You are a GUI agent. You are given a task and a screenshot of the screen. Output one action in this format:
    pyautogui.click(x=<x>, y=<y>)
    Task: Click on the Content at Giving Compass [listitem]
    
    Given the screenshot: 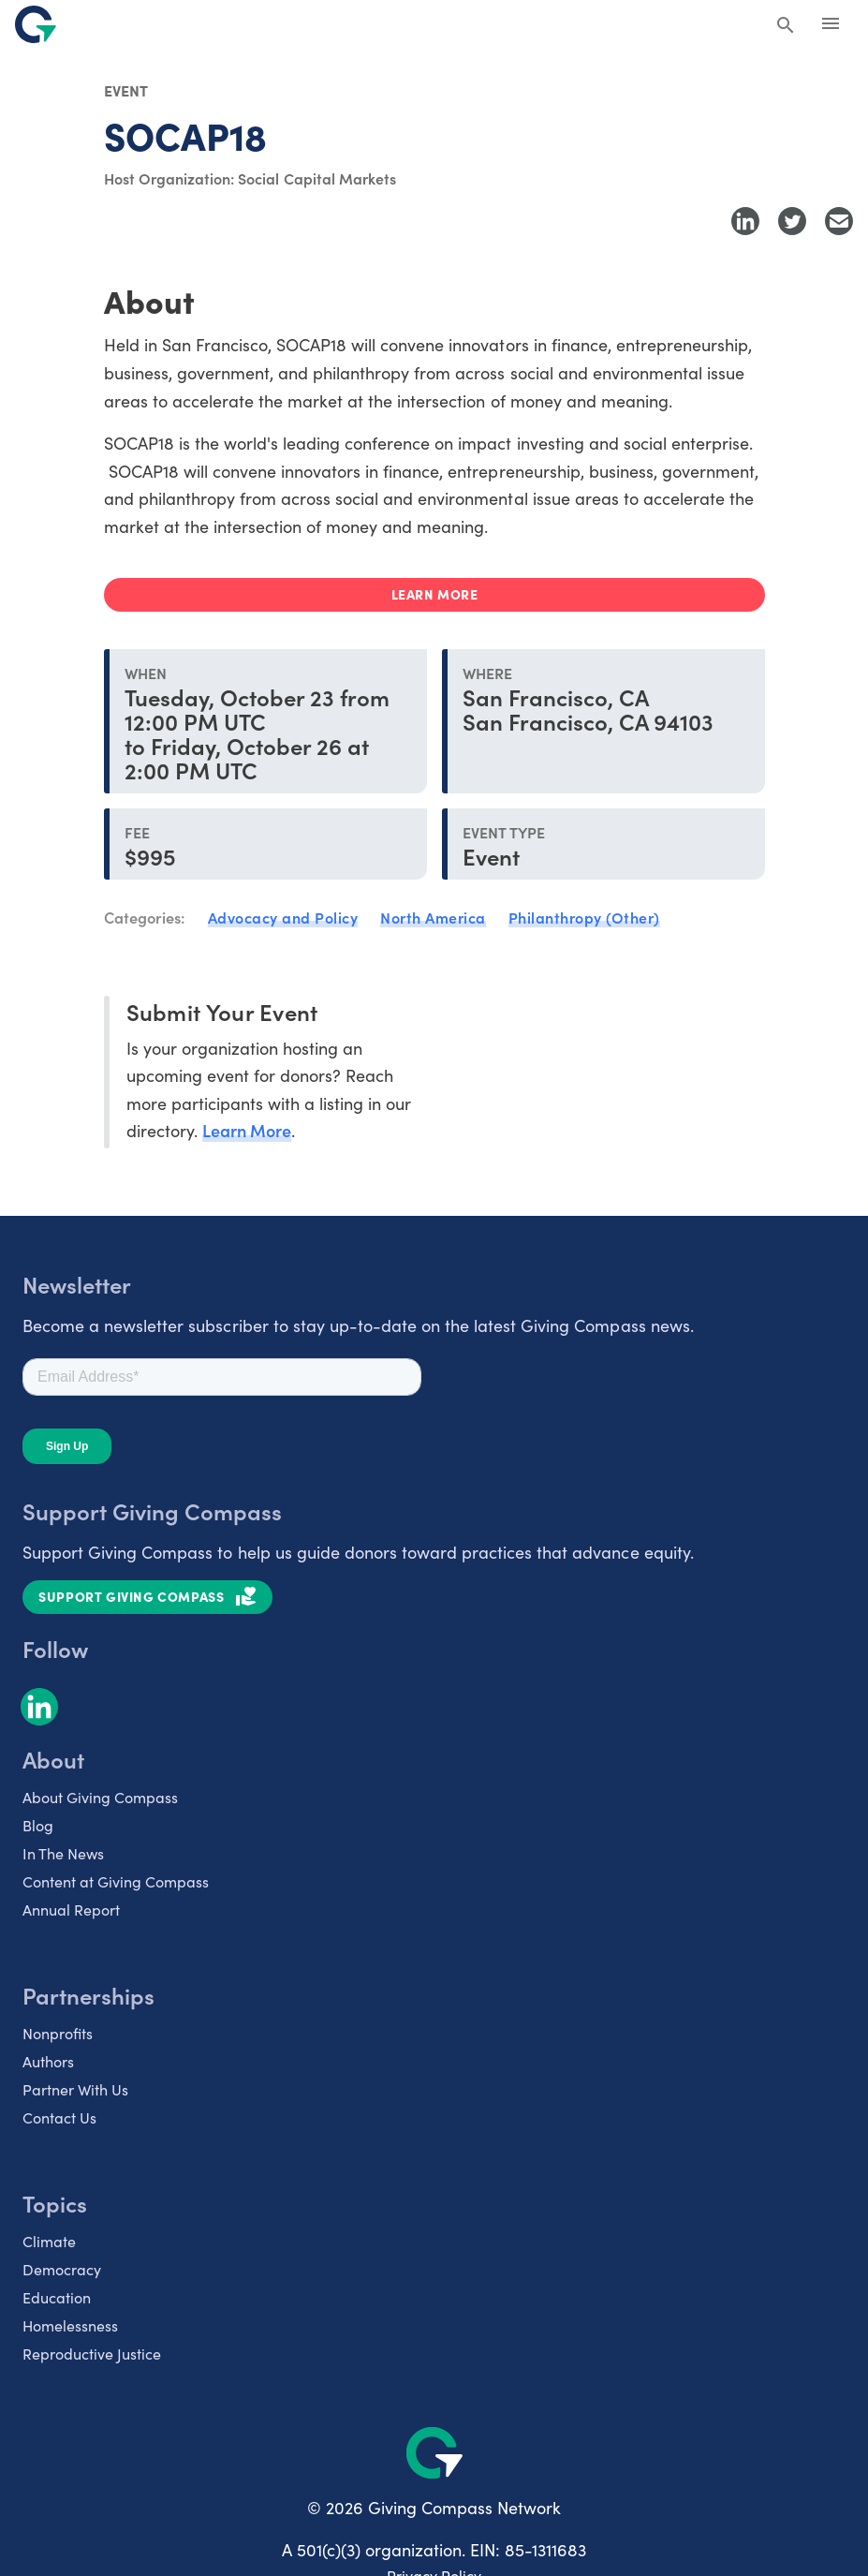 What is the action you would take?
    pyautogui.click(x=115, y=1881)
    